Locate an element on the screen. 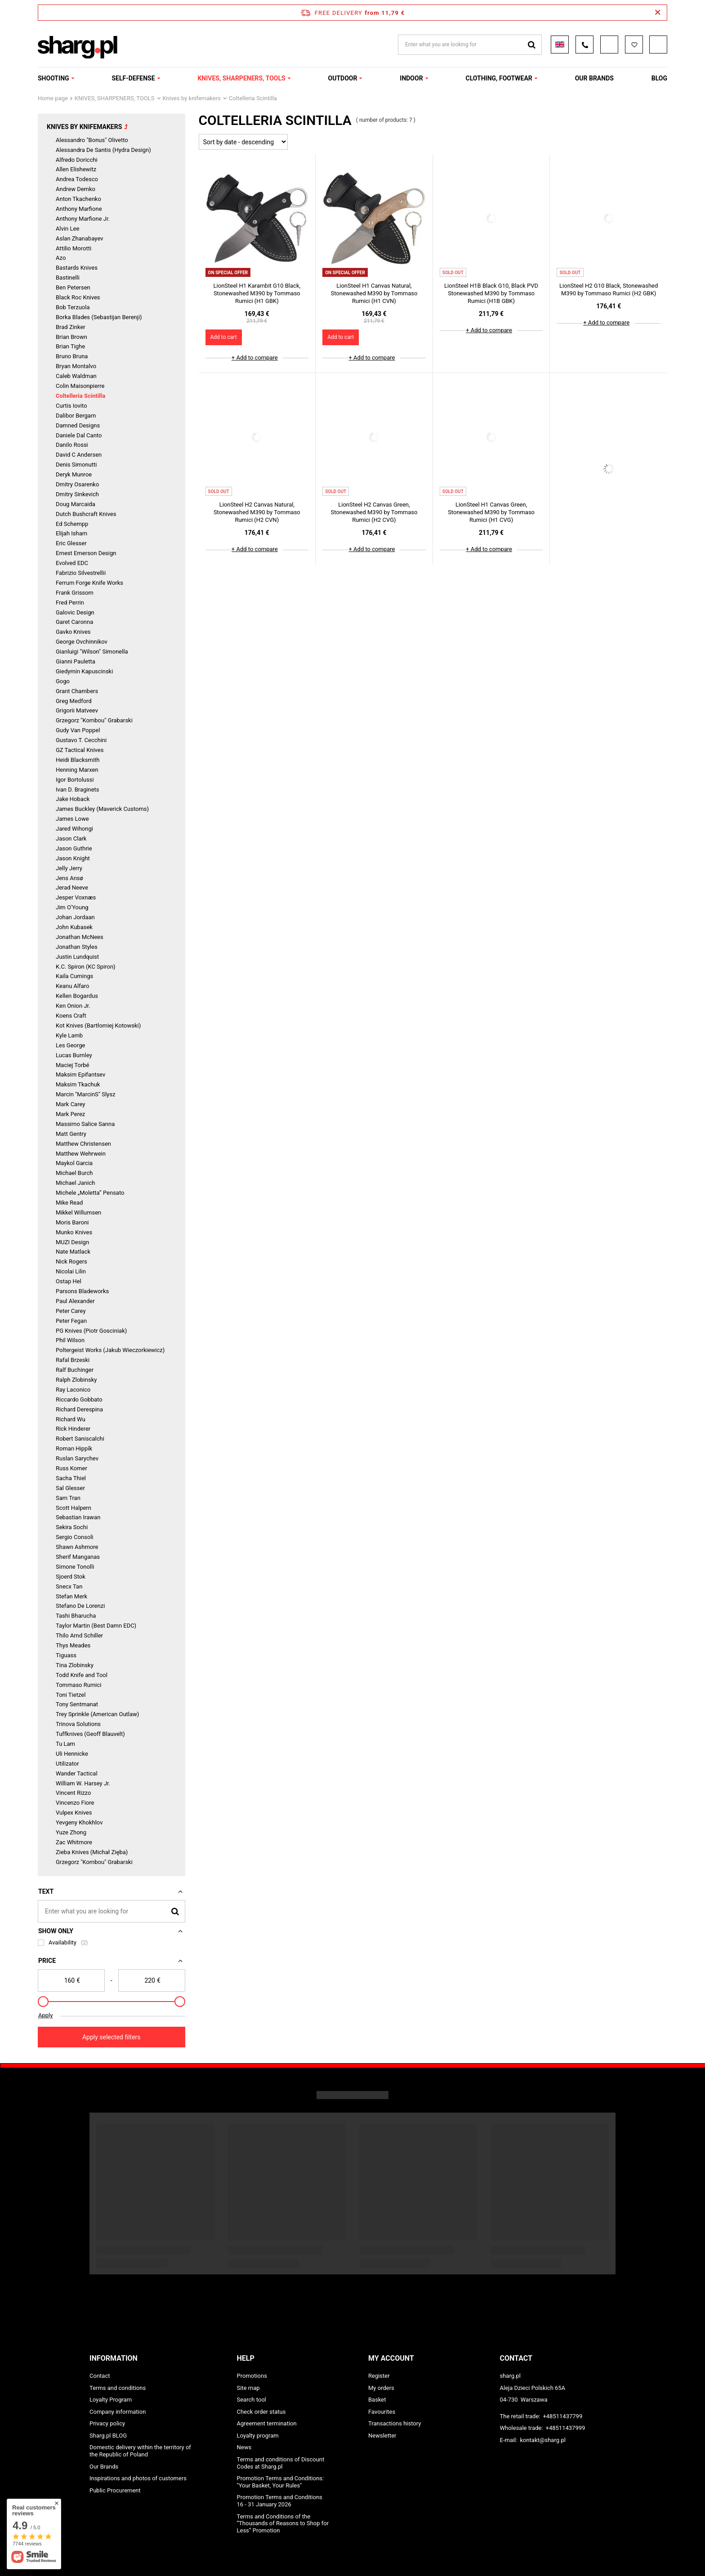 This screenshot has width=705, height=2576. GZ Tactical Knives is located at coordinates (79, 750).